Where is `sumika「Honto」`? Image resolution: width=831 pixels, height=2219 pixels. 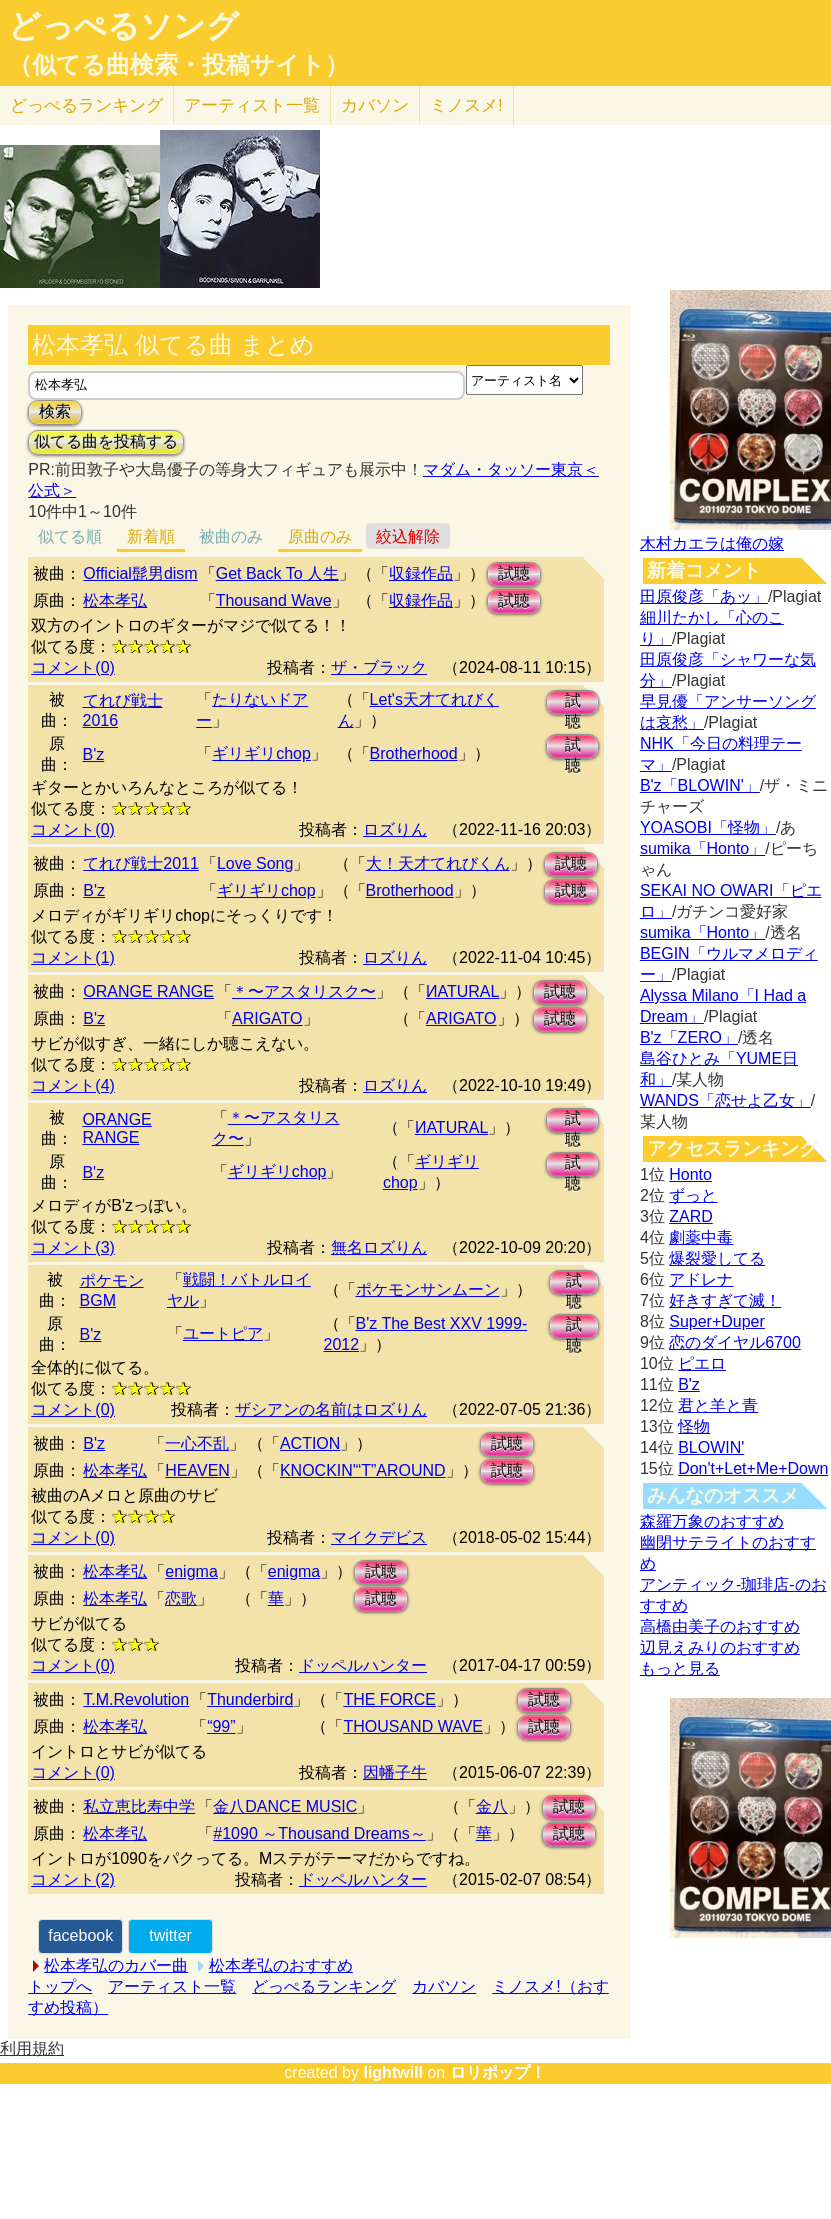
sumika「Honto」 is located at coordinates (702, 848).